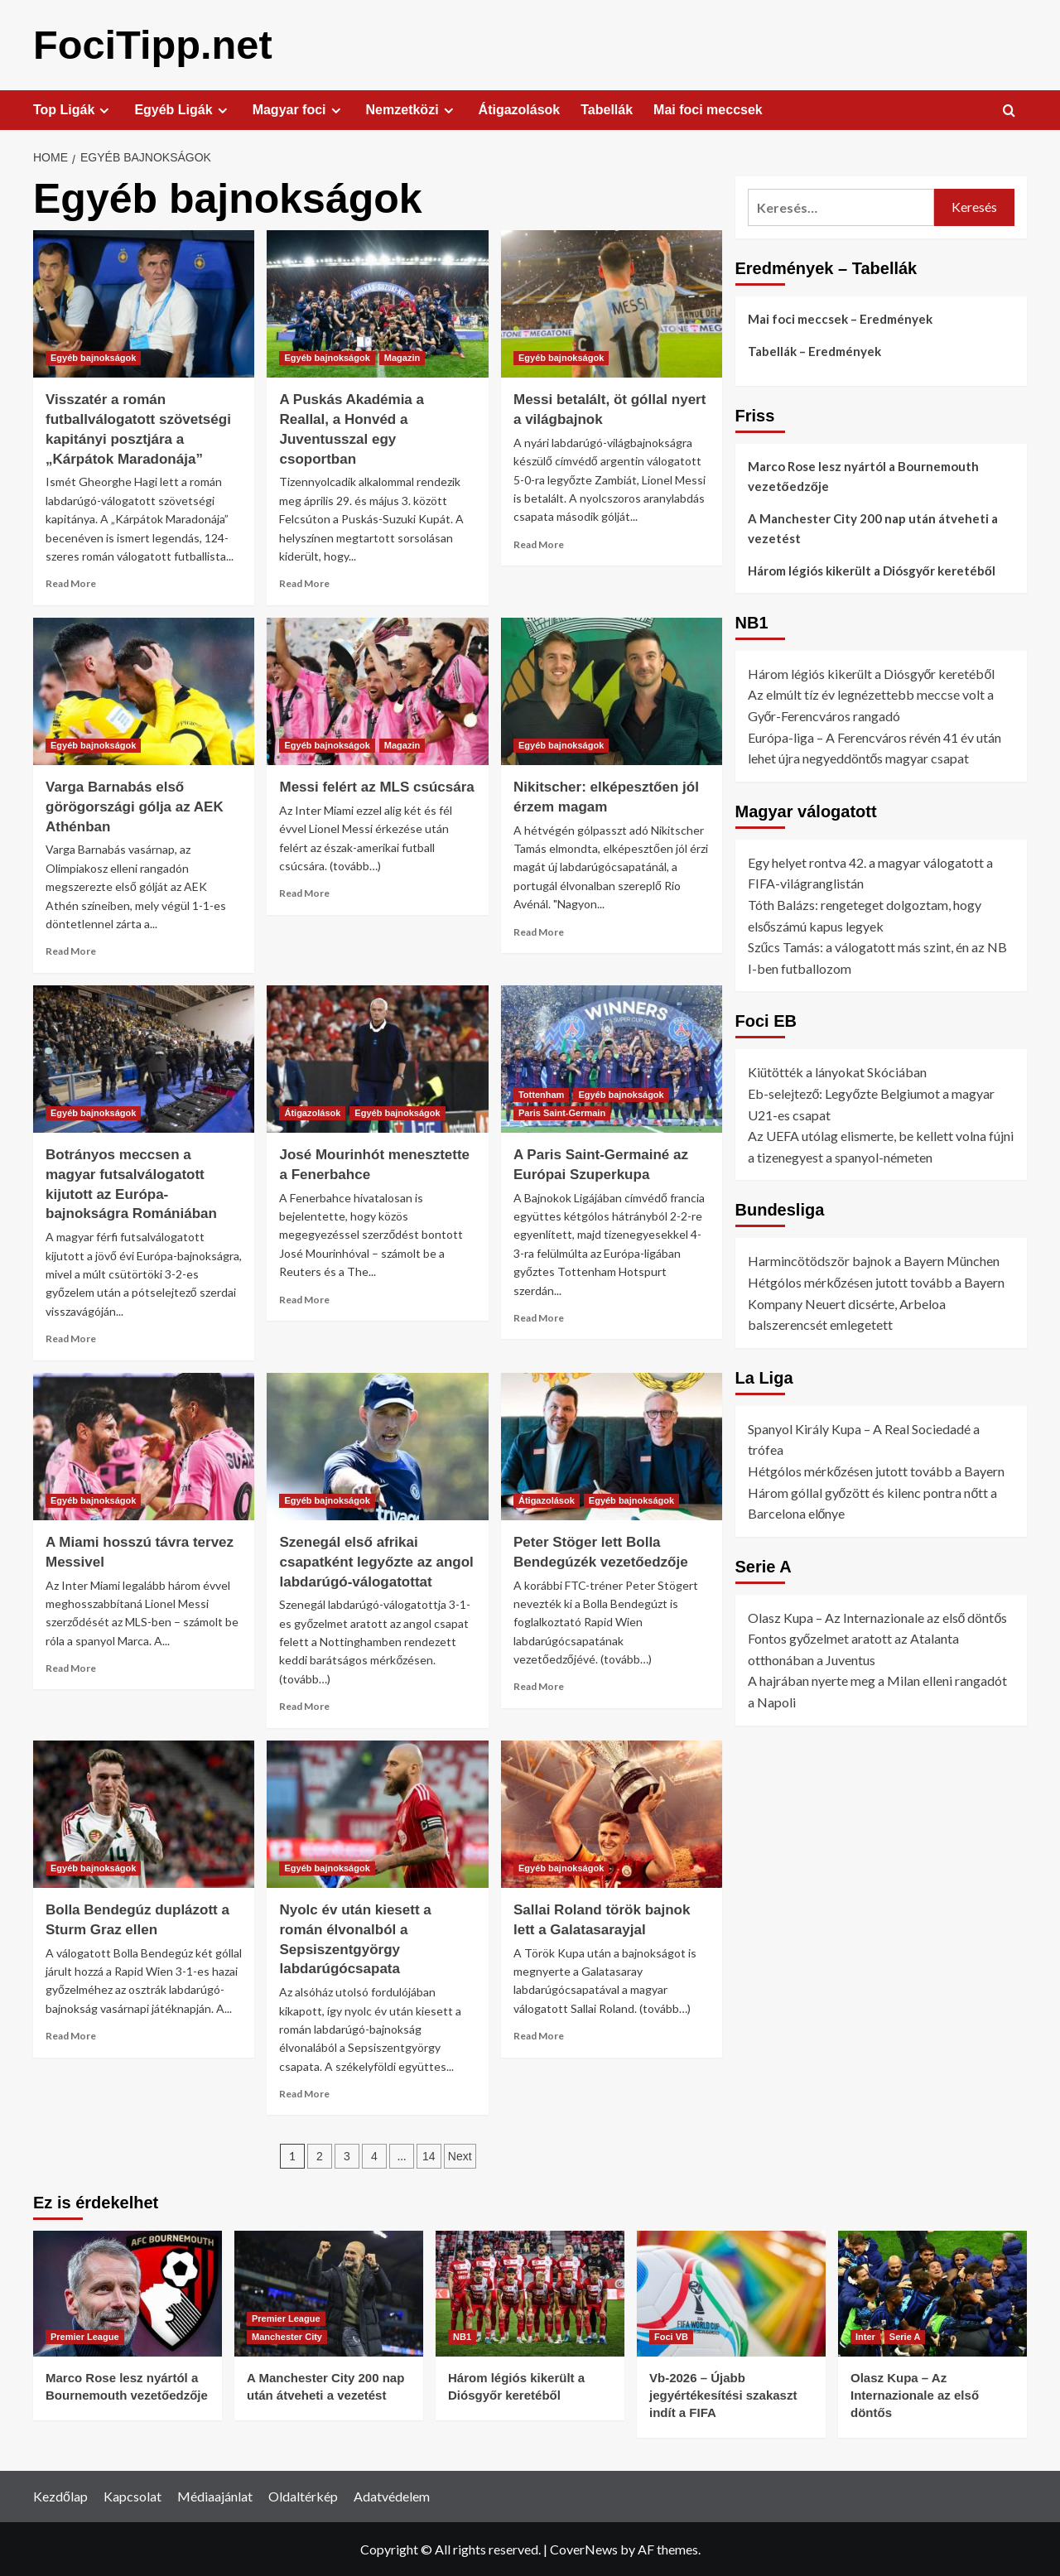 This screenshot has width=1060, height=2576. I want to click on Magyar foci, so click(299, 109).